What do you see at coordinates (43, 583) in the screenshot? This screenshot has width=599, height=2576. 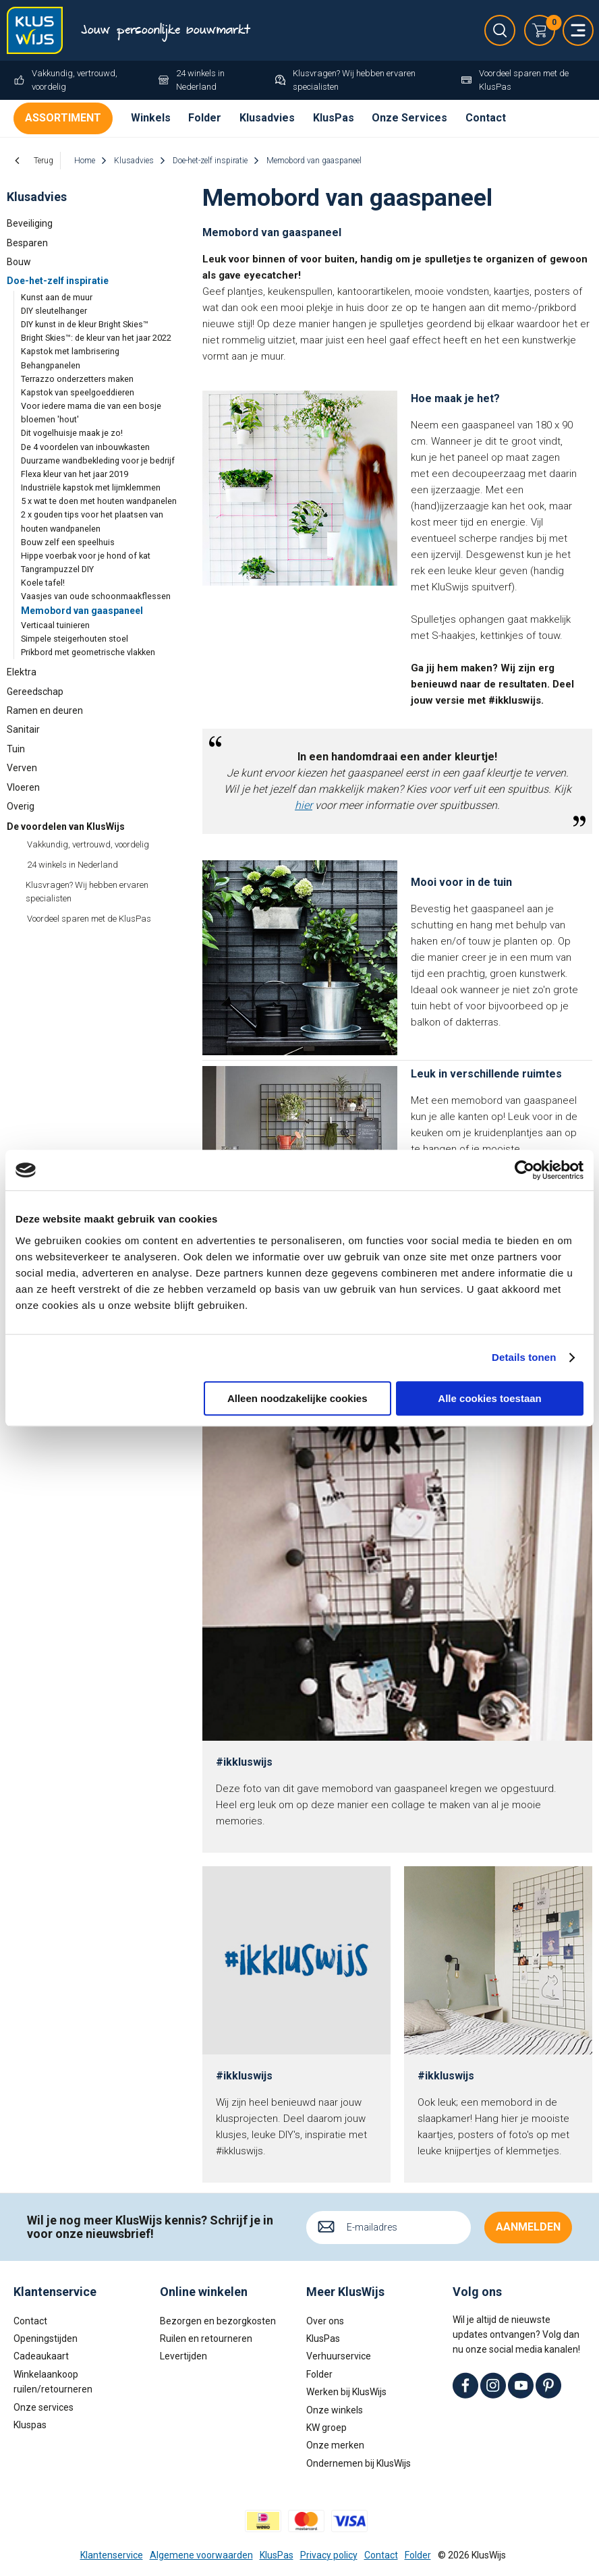 I see `Koele tafel!` at bounding box center [43, 583].